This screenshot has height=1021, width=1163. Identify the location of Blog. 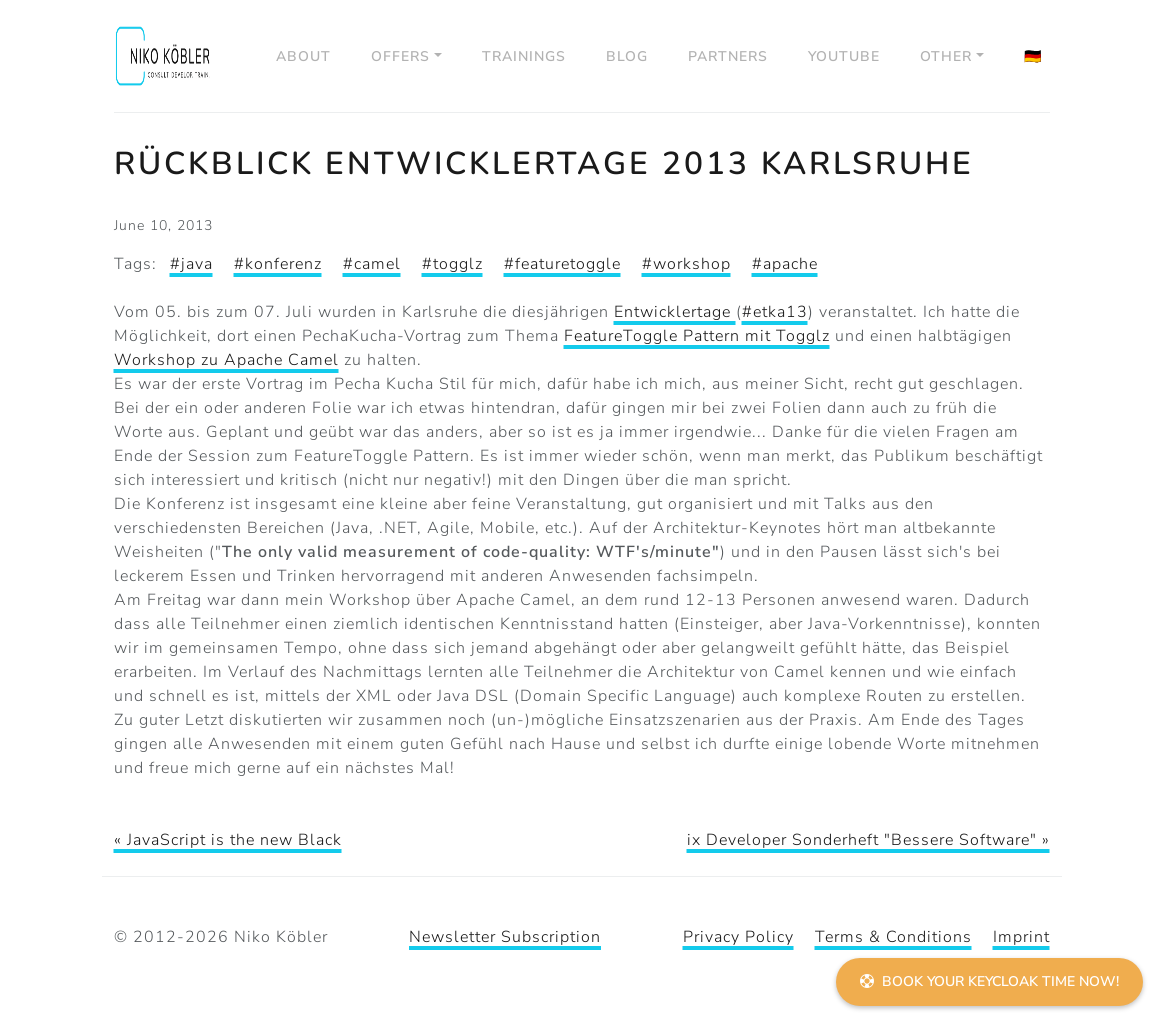
(627, 56).